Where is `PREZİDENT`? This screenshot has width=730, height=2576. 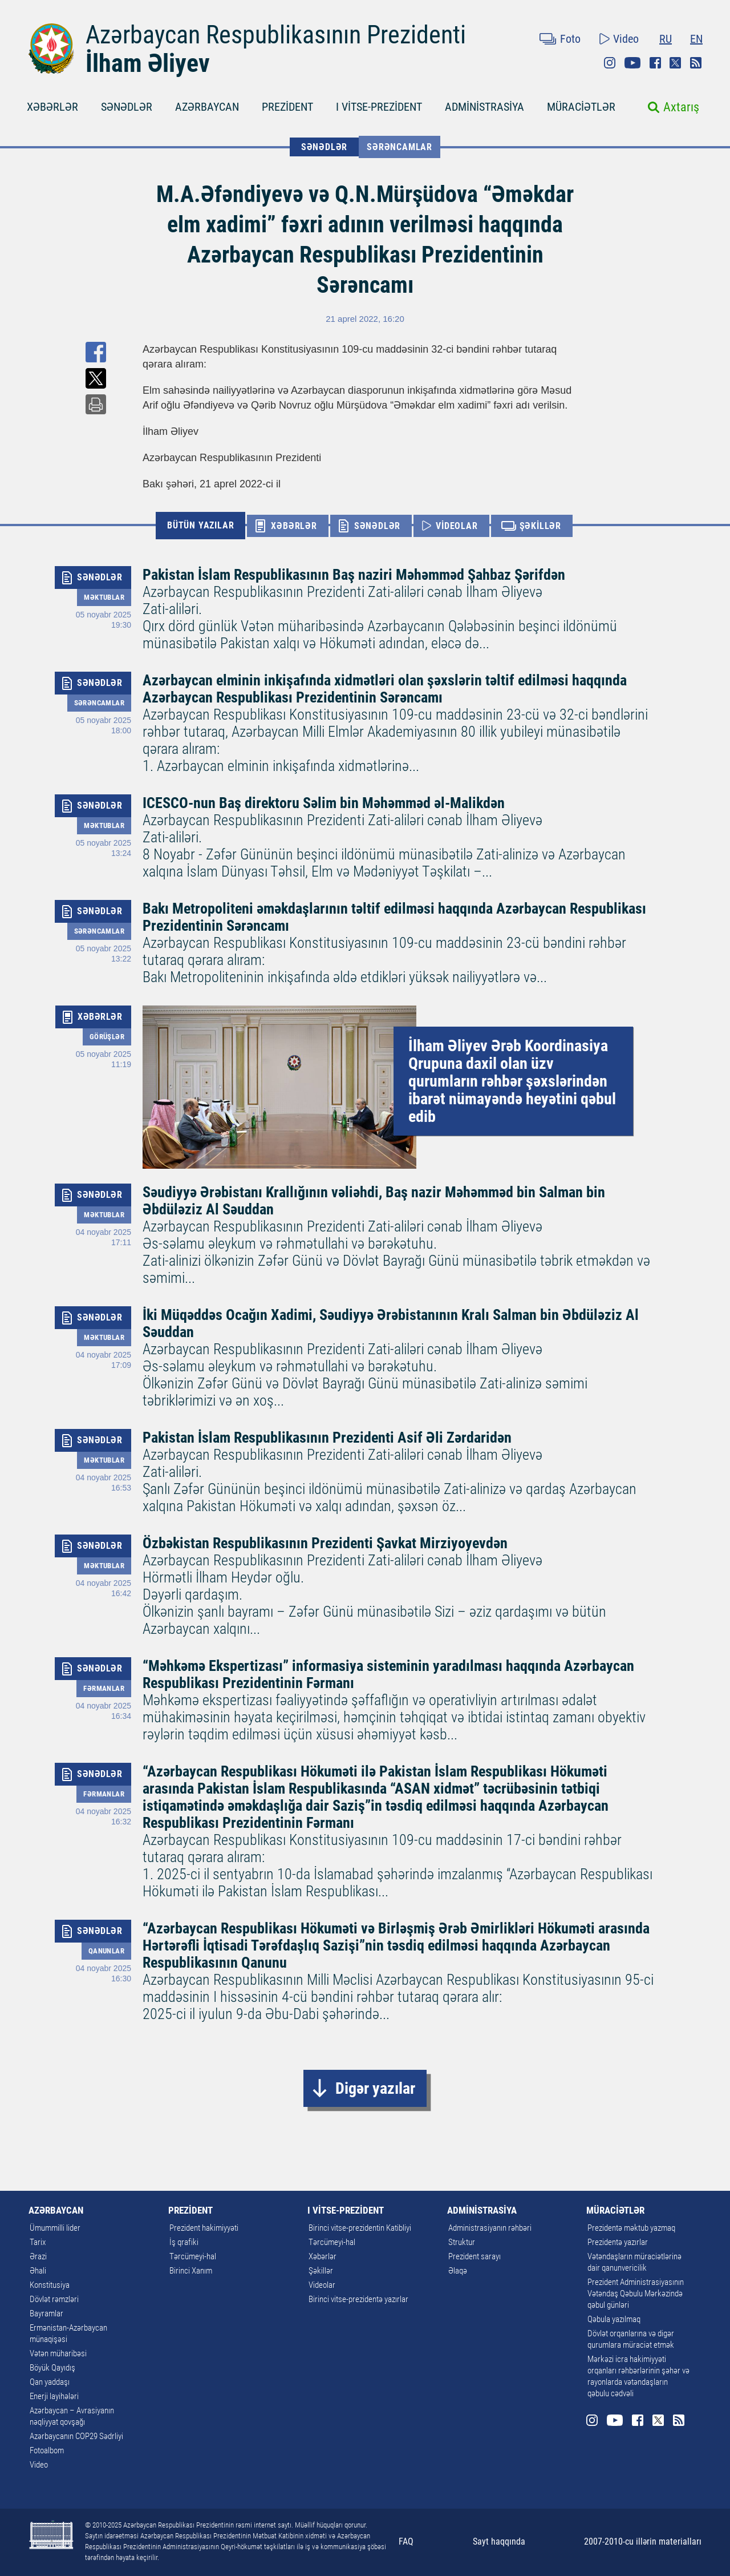
PREZİDENT is located at coordinates (287, 107).